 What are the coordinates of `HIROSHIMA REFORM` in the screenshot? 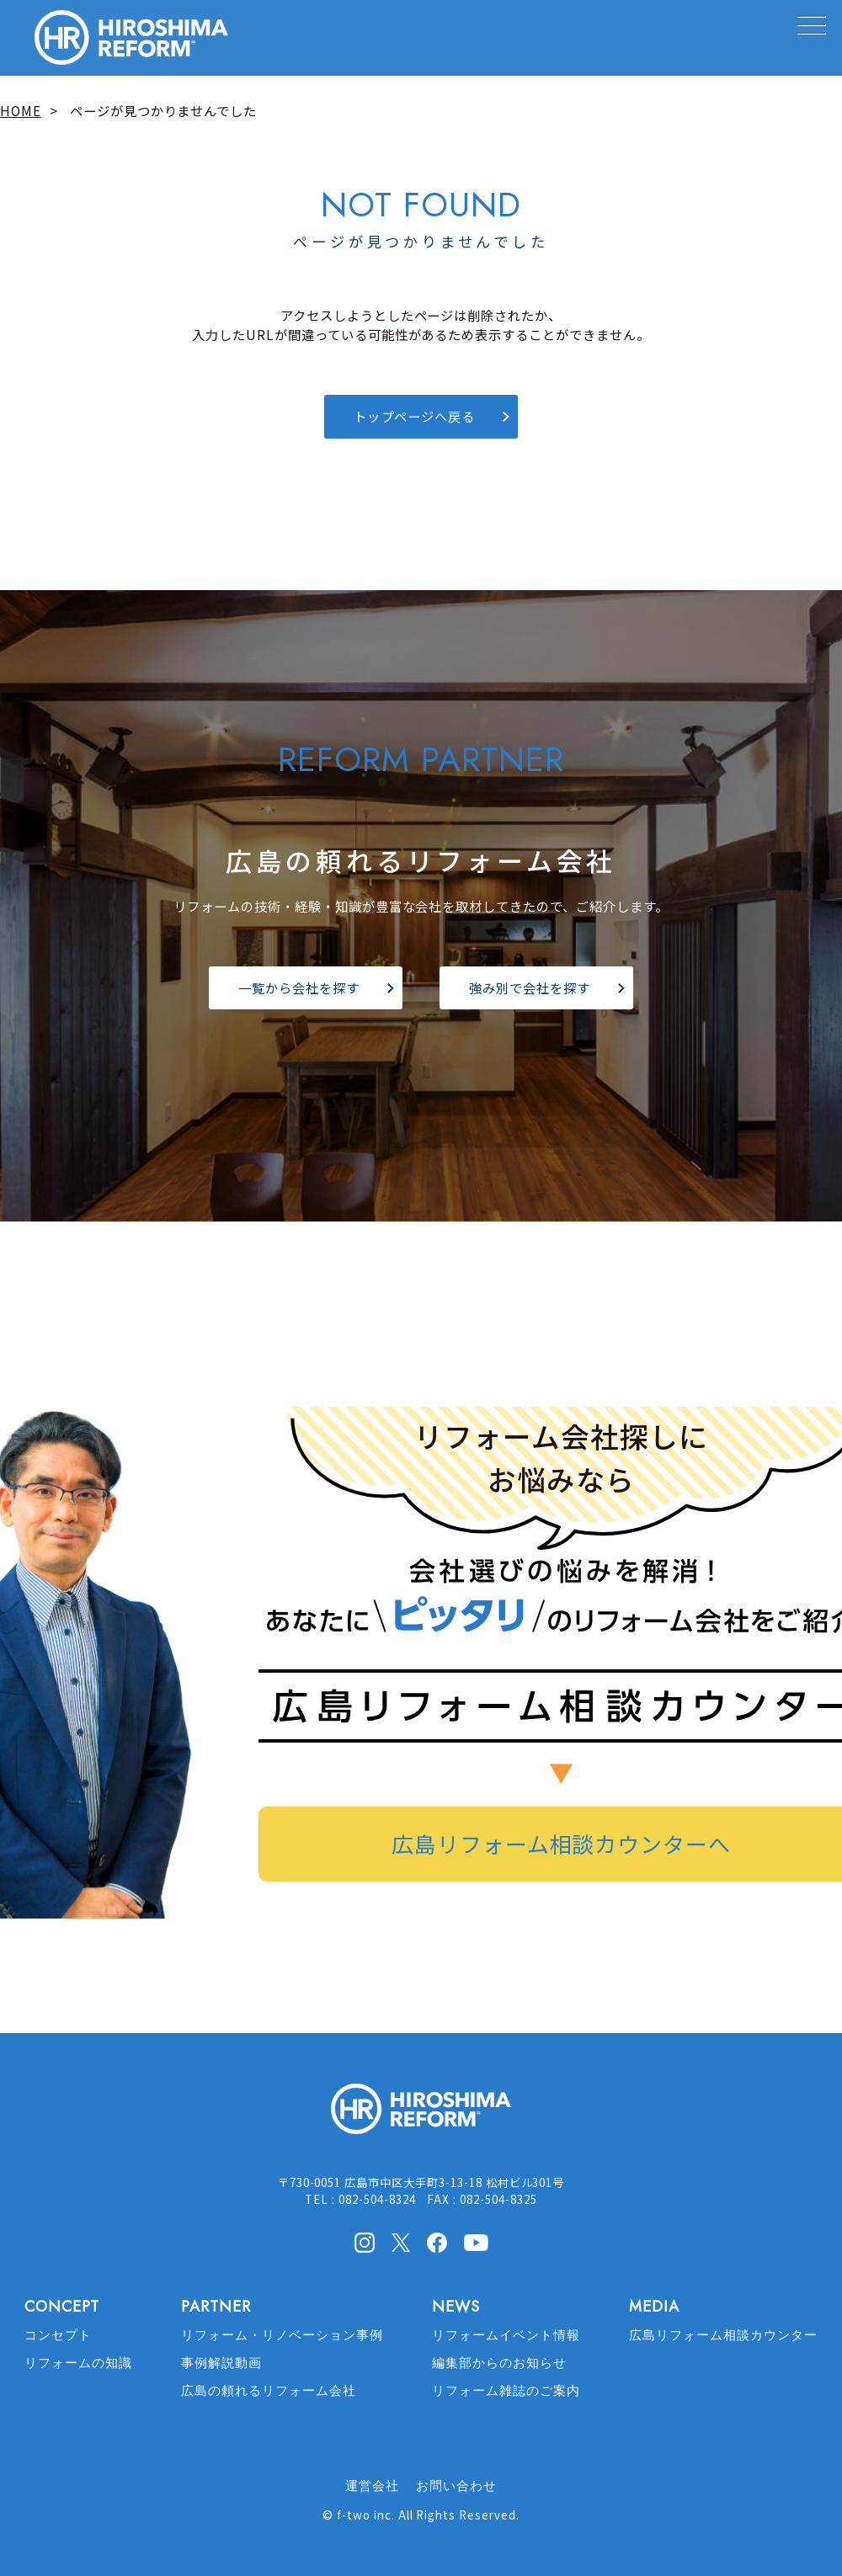 It's located at (421, 2116).